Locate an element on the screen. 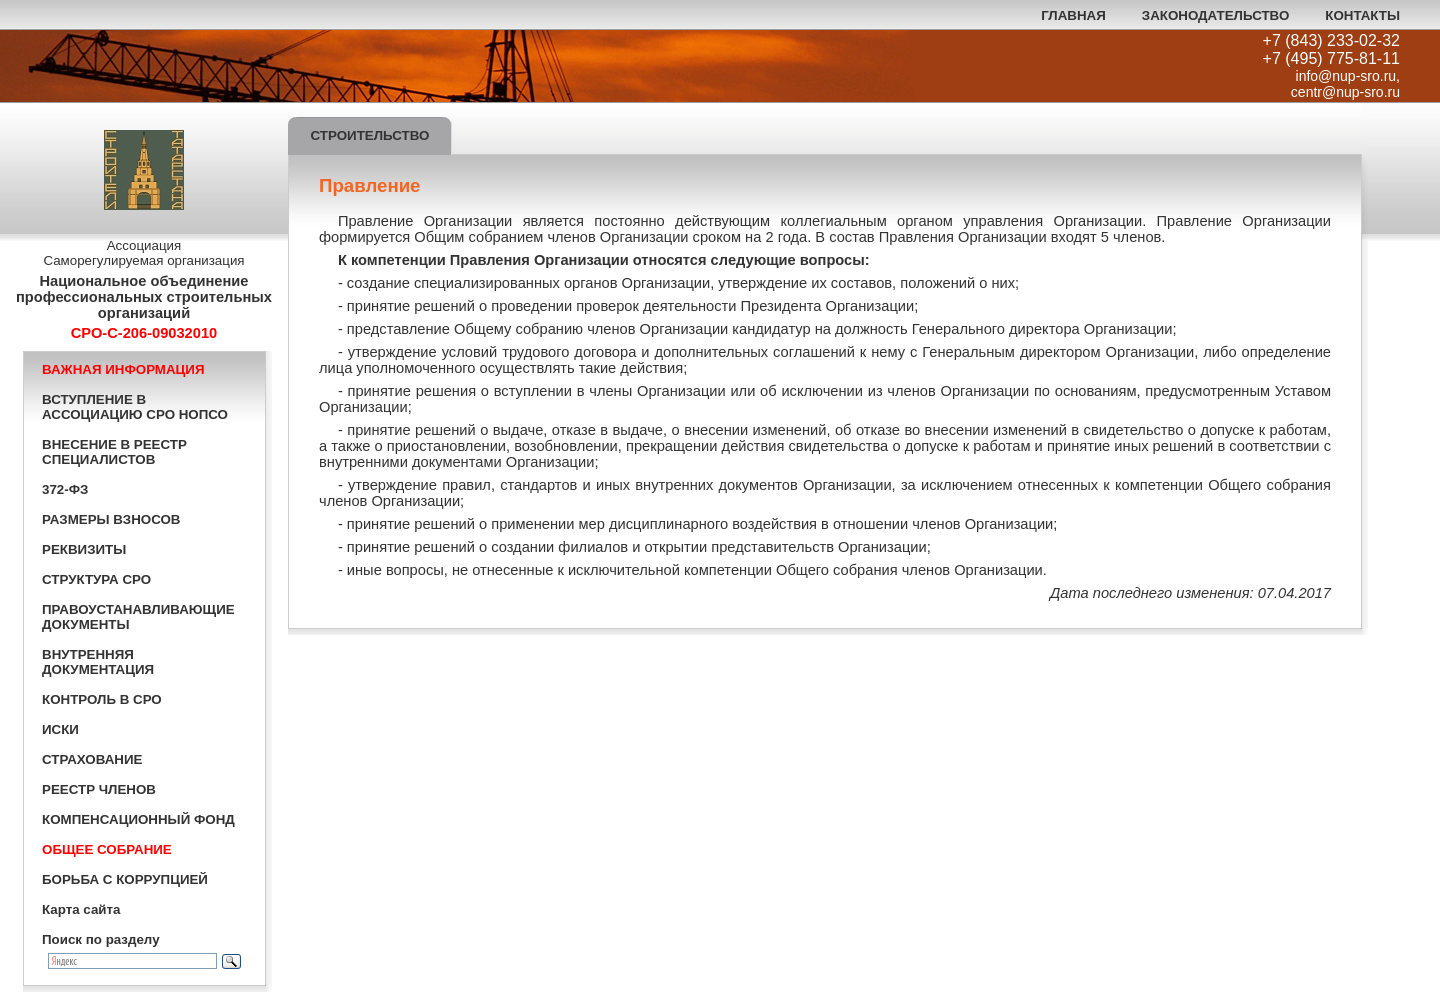 Image resolution: width=1440 pixels, height=992 pixels. СТРУКТУРА СРО is located at coordinates (96, 579).